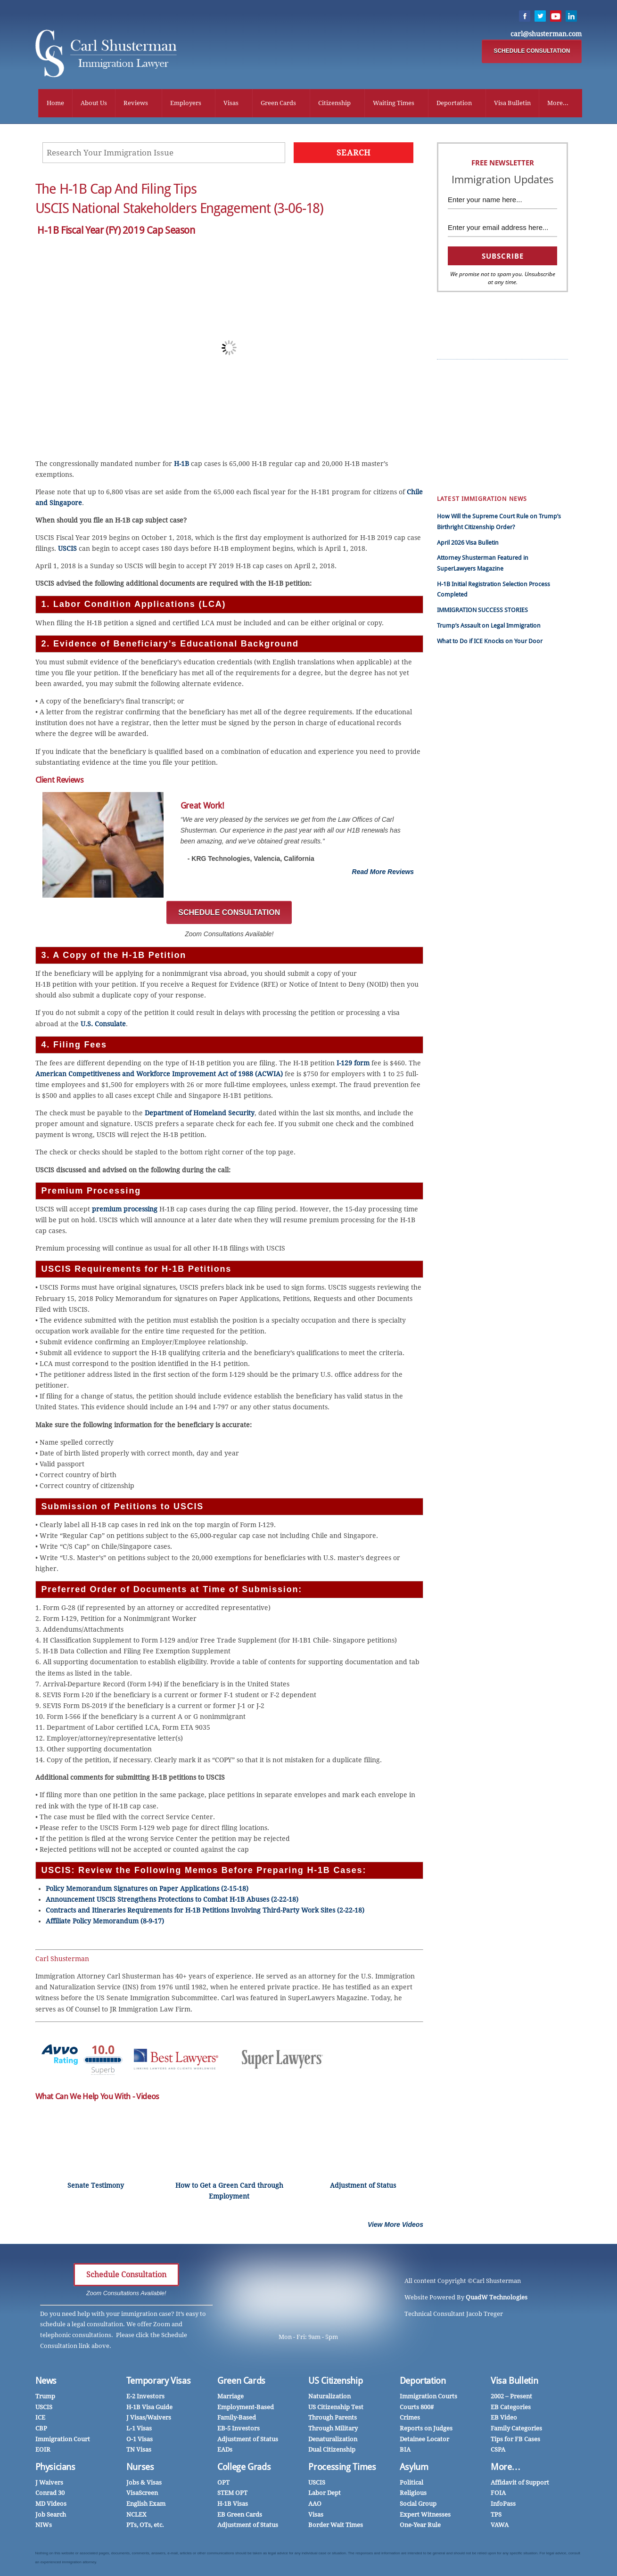 The height and width of the screenshot is (2576, 617). What do you see at coordinates (145, 2504) in the screenshot?
I see `English Exam` at bounding box center [145, 2504].